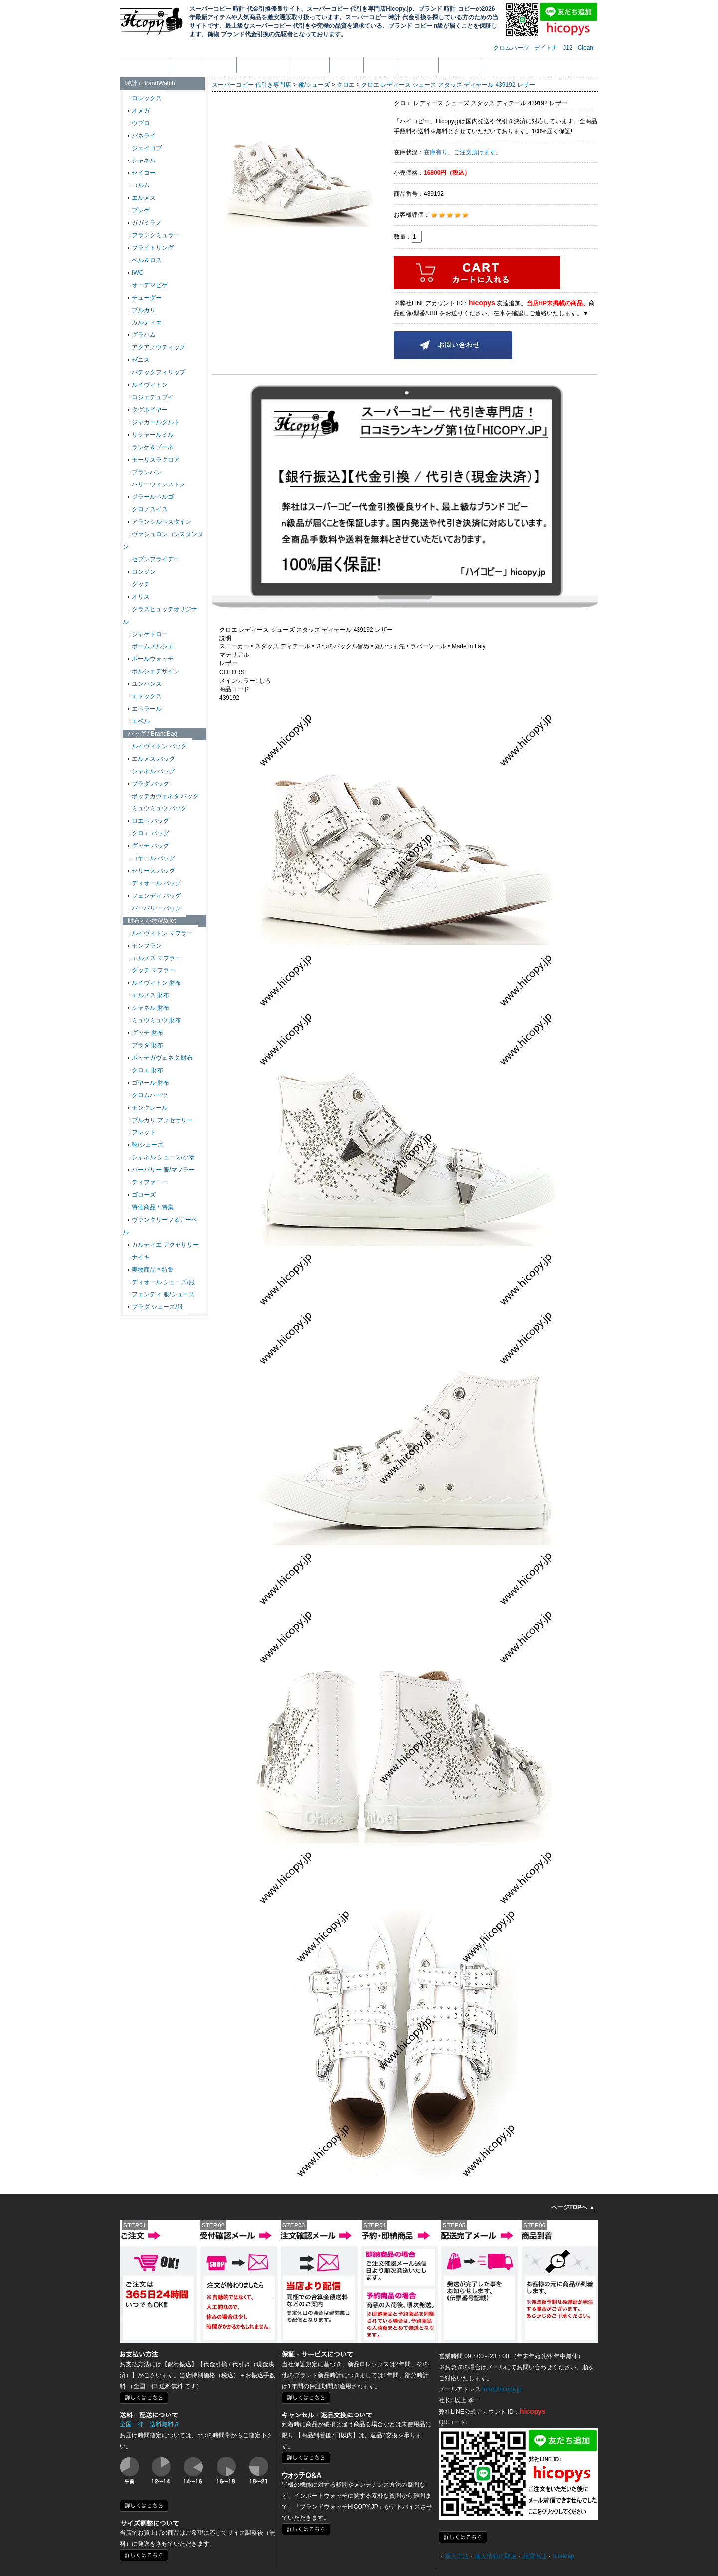 Image resolution: width=718 pixels, height=2576 pixels. Describe the element at coordinates (511, 47) in the screenshot. I see `クロムハーツ` at that location.